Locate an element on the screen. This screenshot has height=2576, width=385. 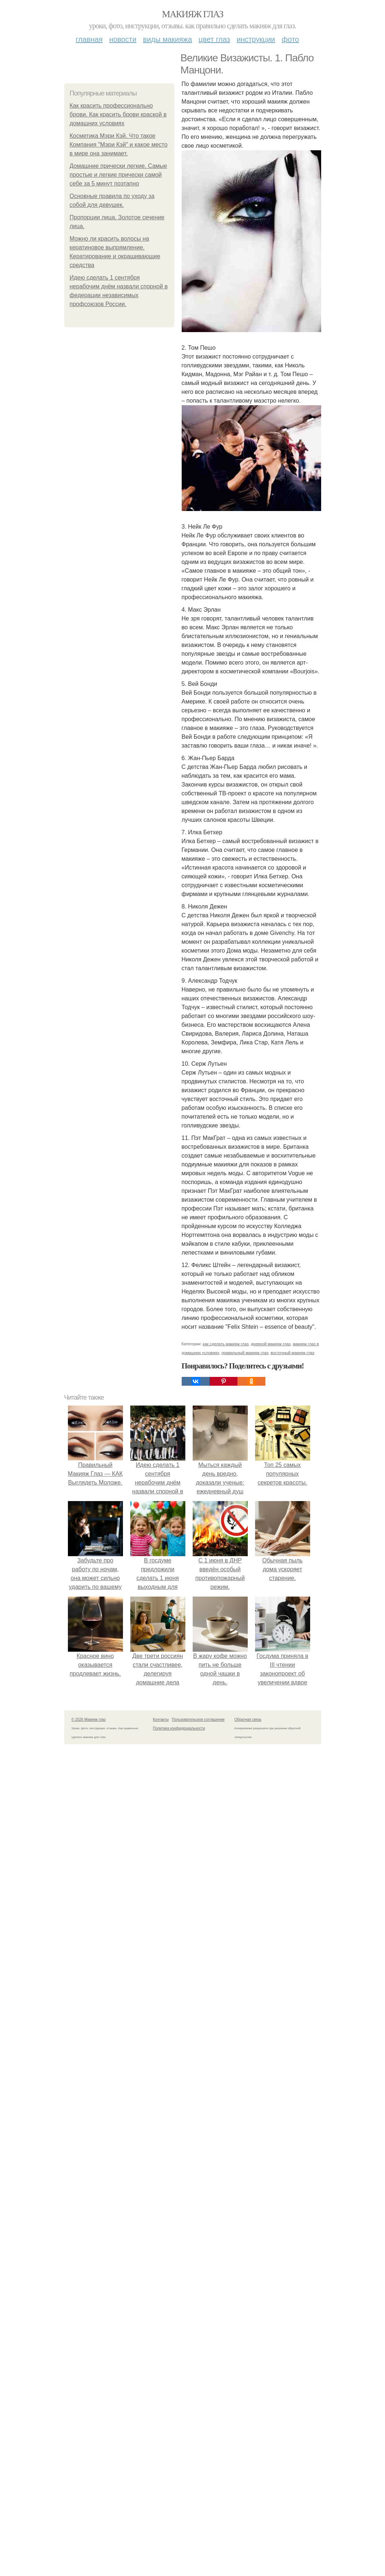
Новости is located at coordinates (123, 39).